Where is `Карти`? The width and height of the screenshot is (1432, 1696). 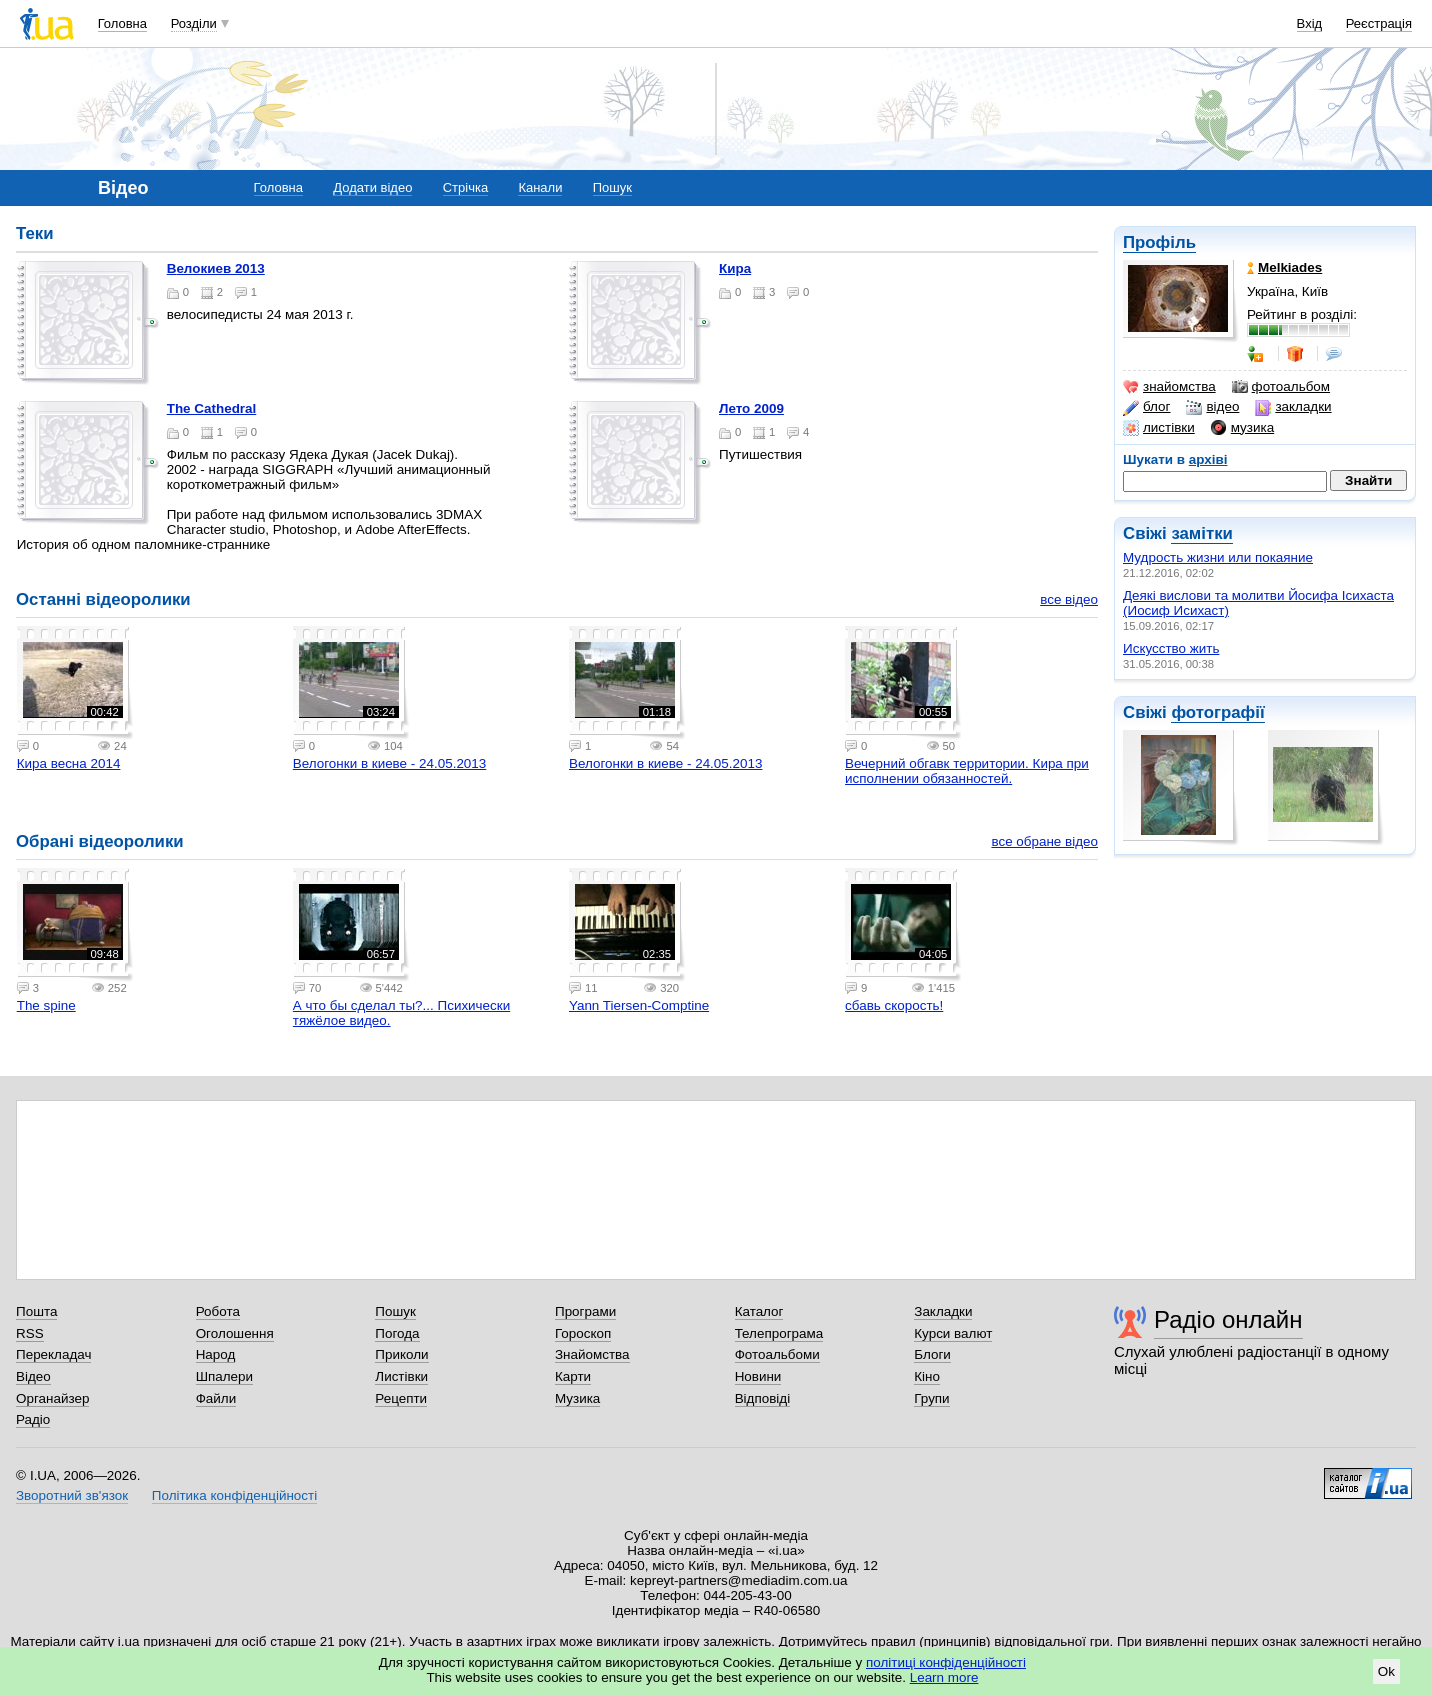
Карти is located at coordinates (573, 1376).